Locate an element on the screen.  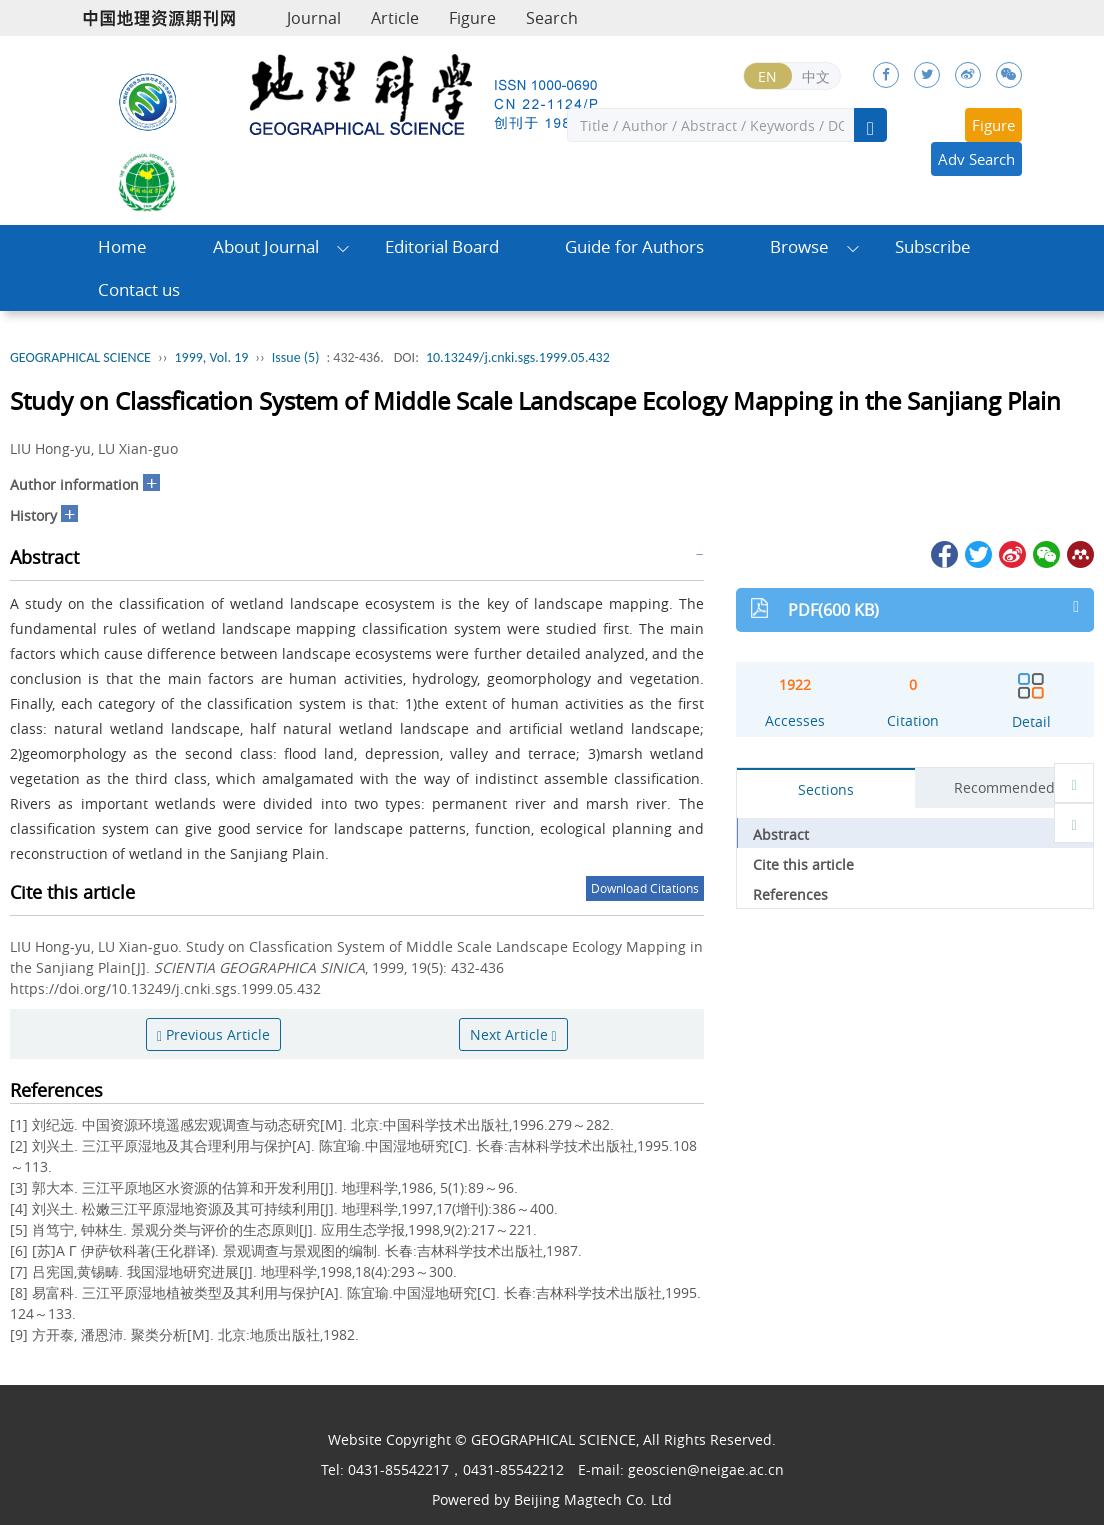
Issue (5) is located at coordinates (296, 357).